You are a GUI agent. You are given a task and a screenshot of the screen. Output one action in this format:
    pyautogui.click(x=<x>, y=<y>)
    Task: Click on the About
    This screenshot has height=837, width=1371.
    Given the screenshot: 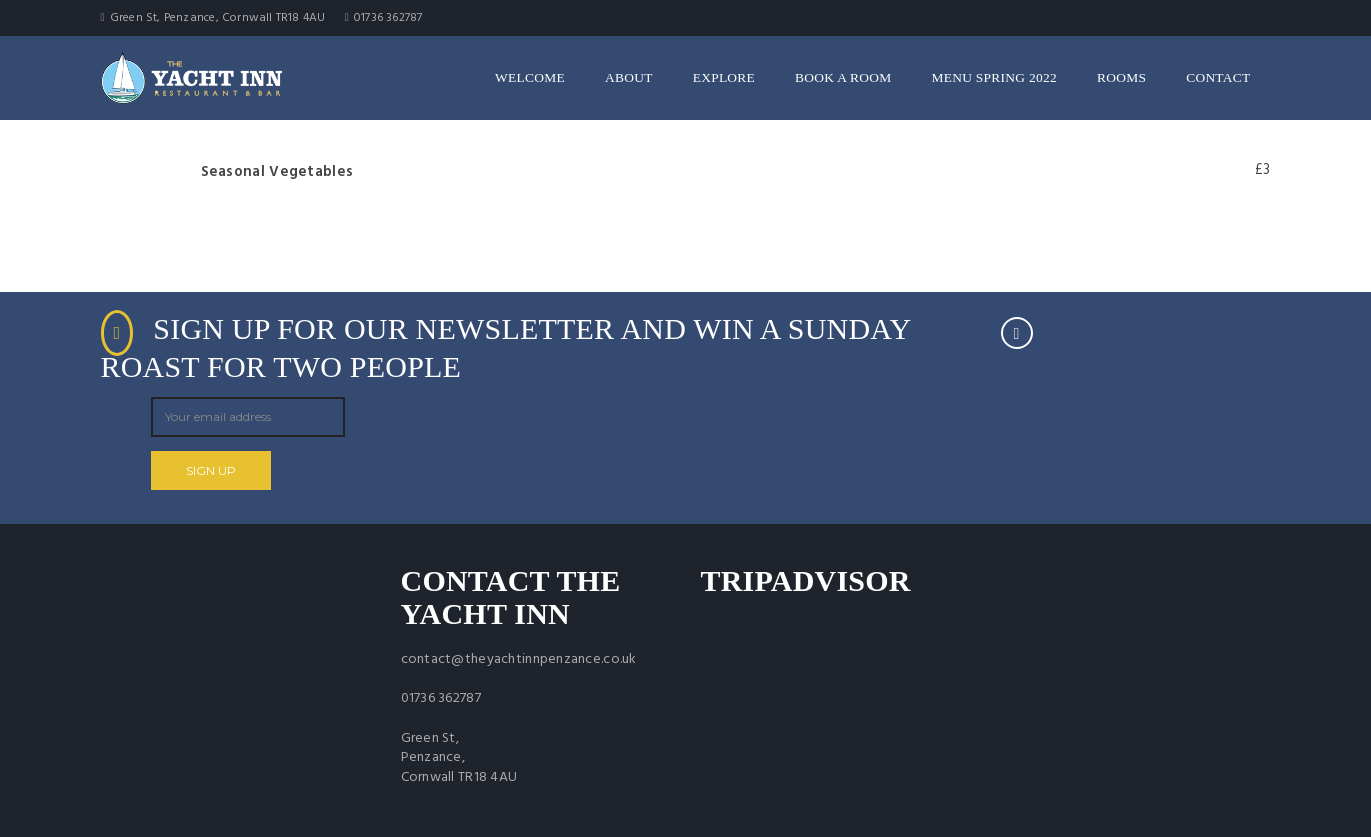 What is the action you would take?
    pyautogui.click(x=629, y=77)
    